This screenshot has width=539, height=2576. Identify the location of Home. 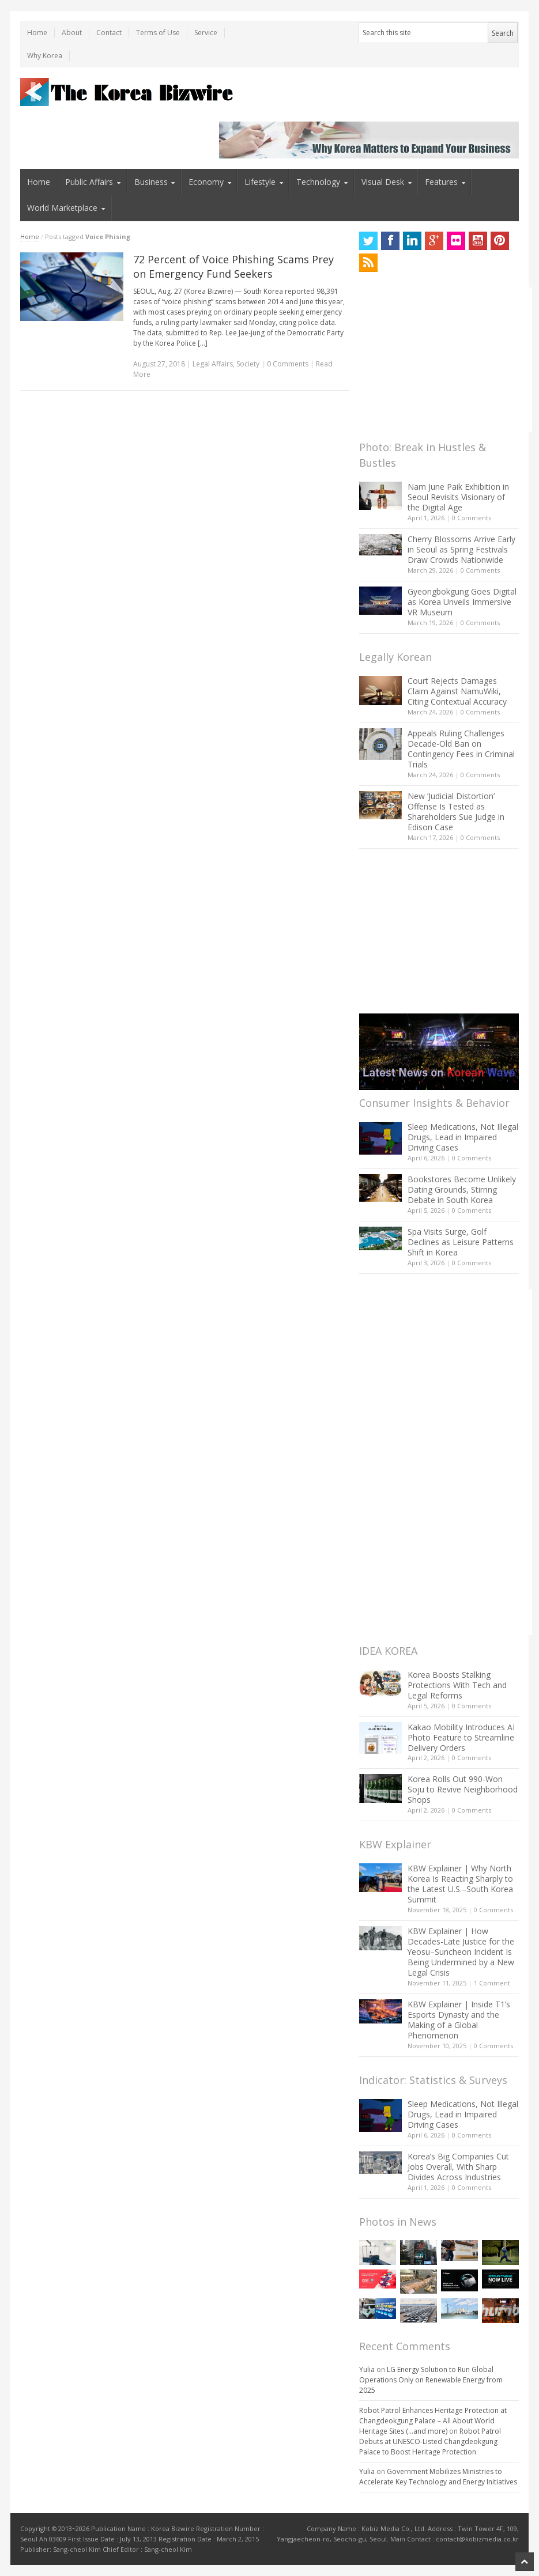
(37, 32).